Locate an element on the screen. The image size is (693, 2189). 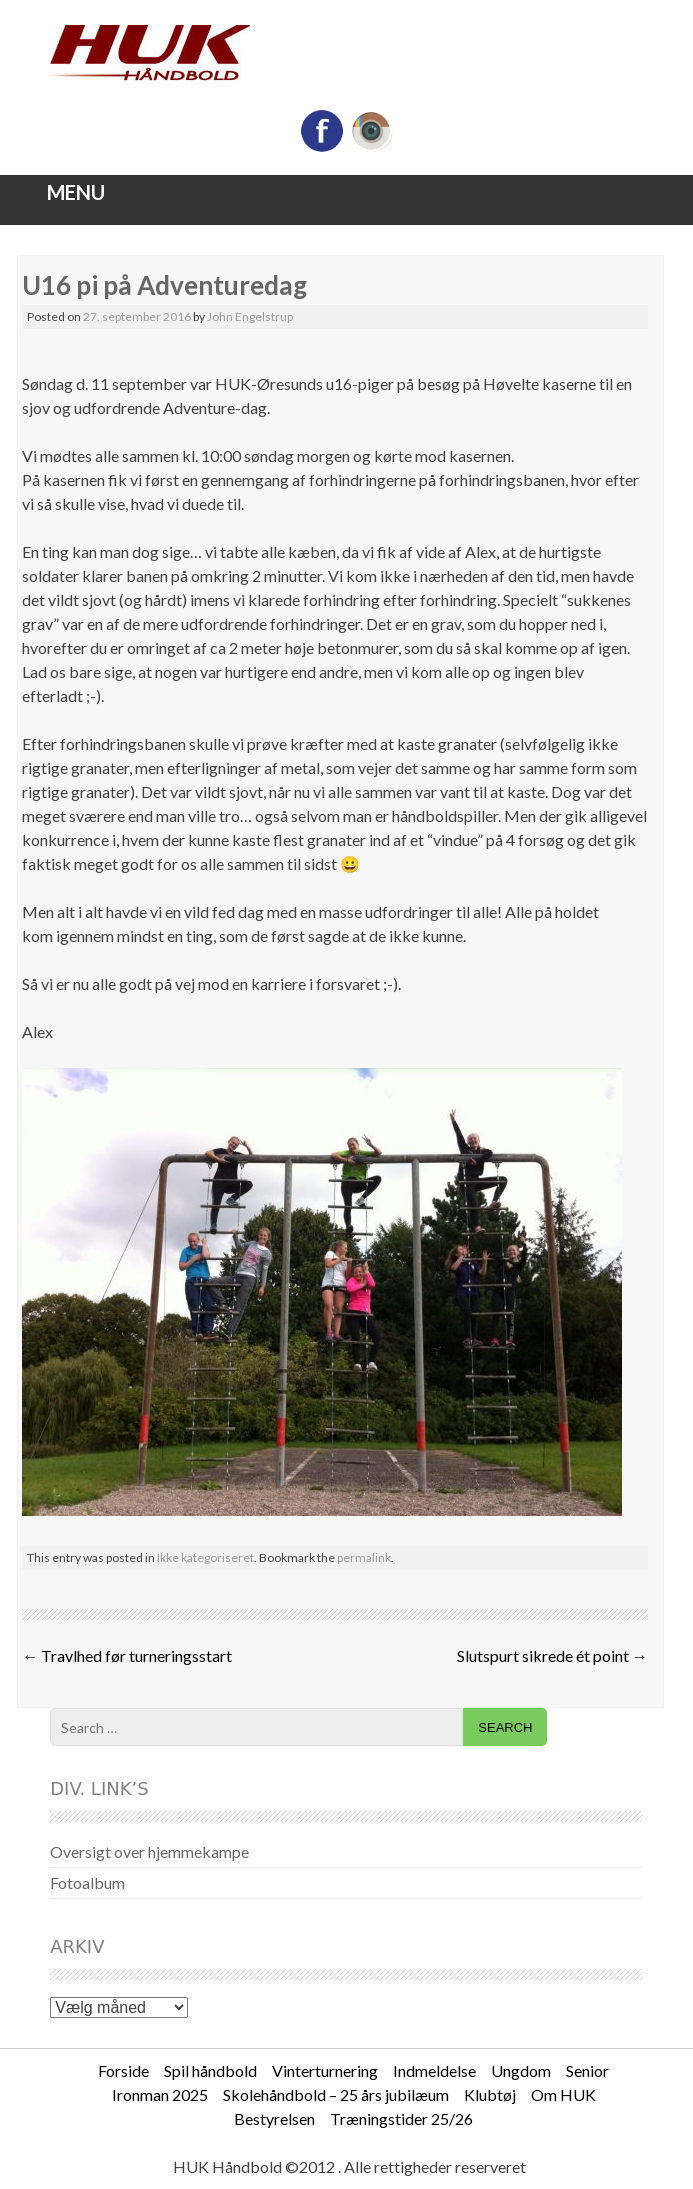
Oversigt over hjemmekampe is located at coordinates (149, 1851).